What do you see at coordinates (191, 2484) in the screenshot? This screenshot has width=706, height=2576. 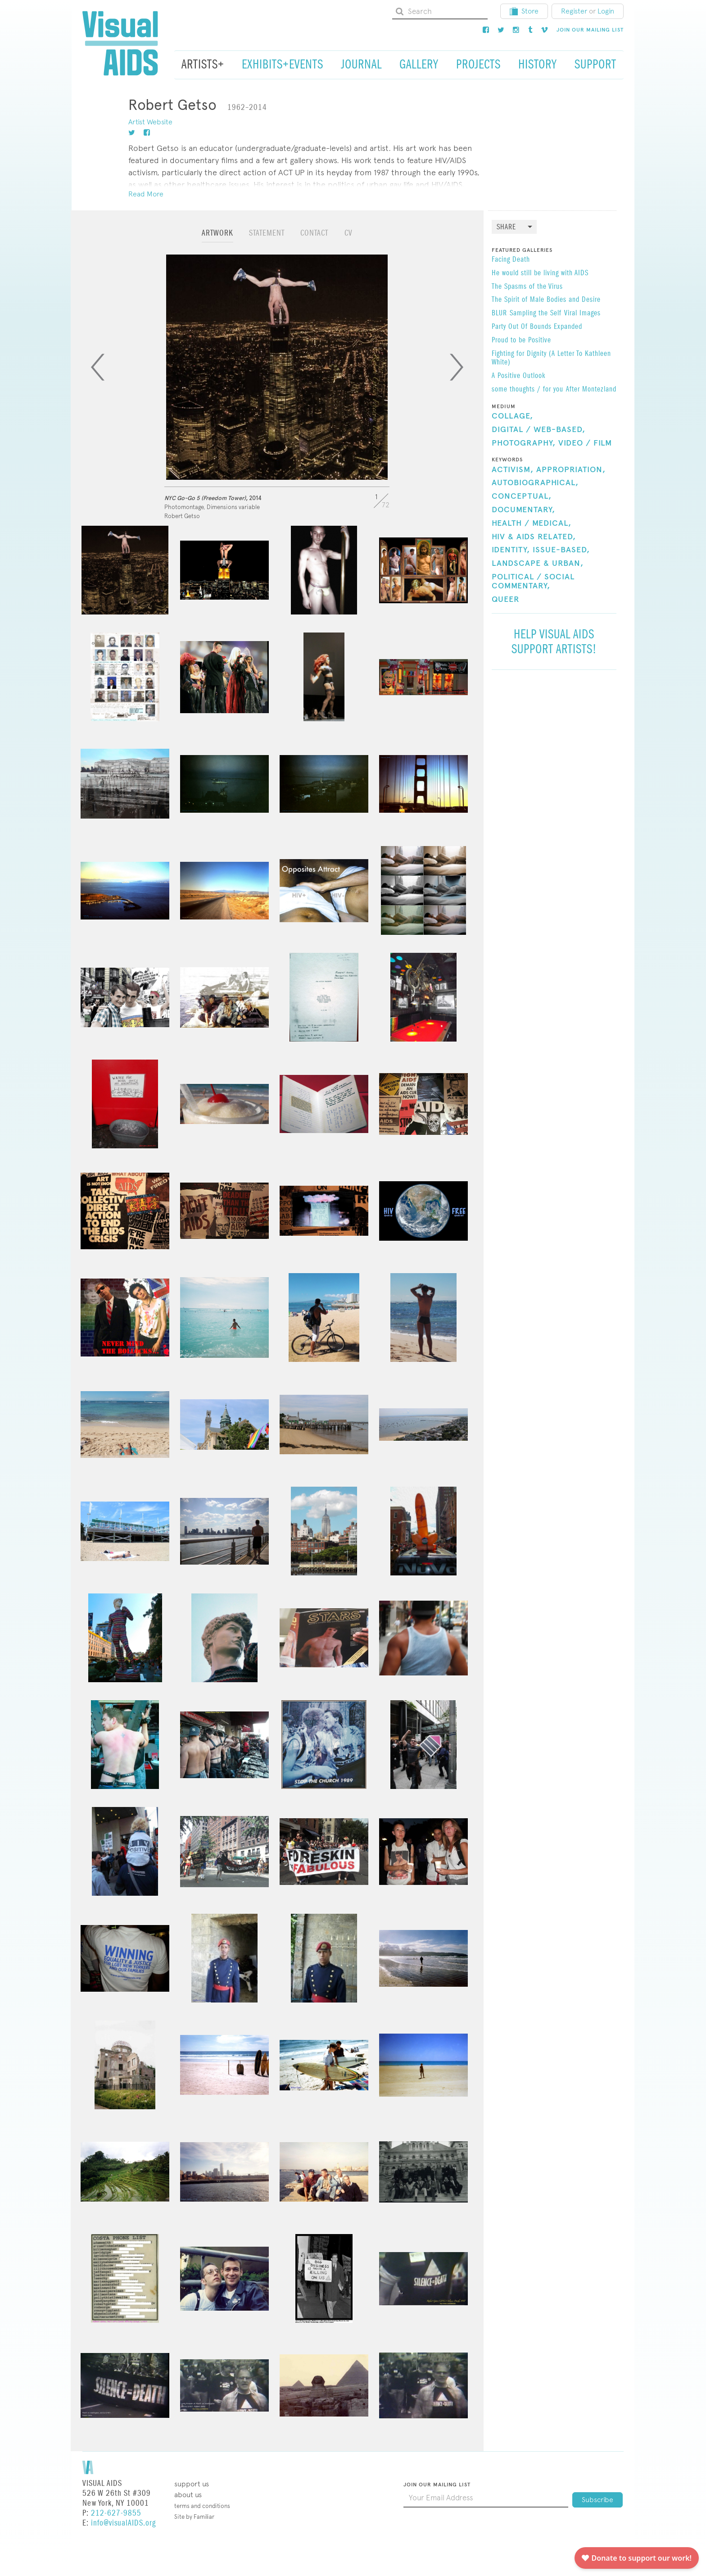 I see `Support Us` at bounding box center [191, 2484].